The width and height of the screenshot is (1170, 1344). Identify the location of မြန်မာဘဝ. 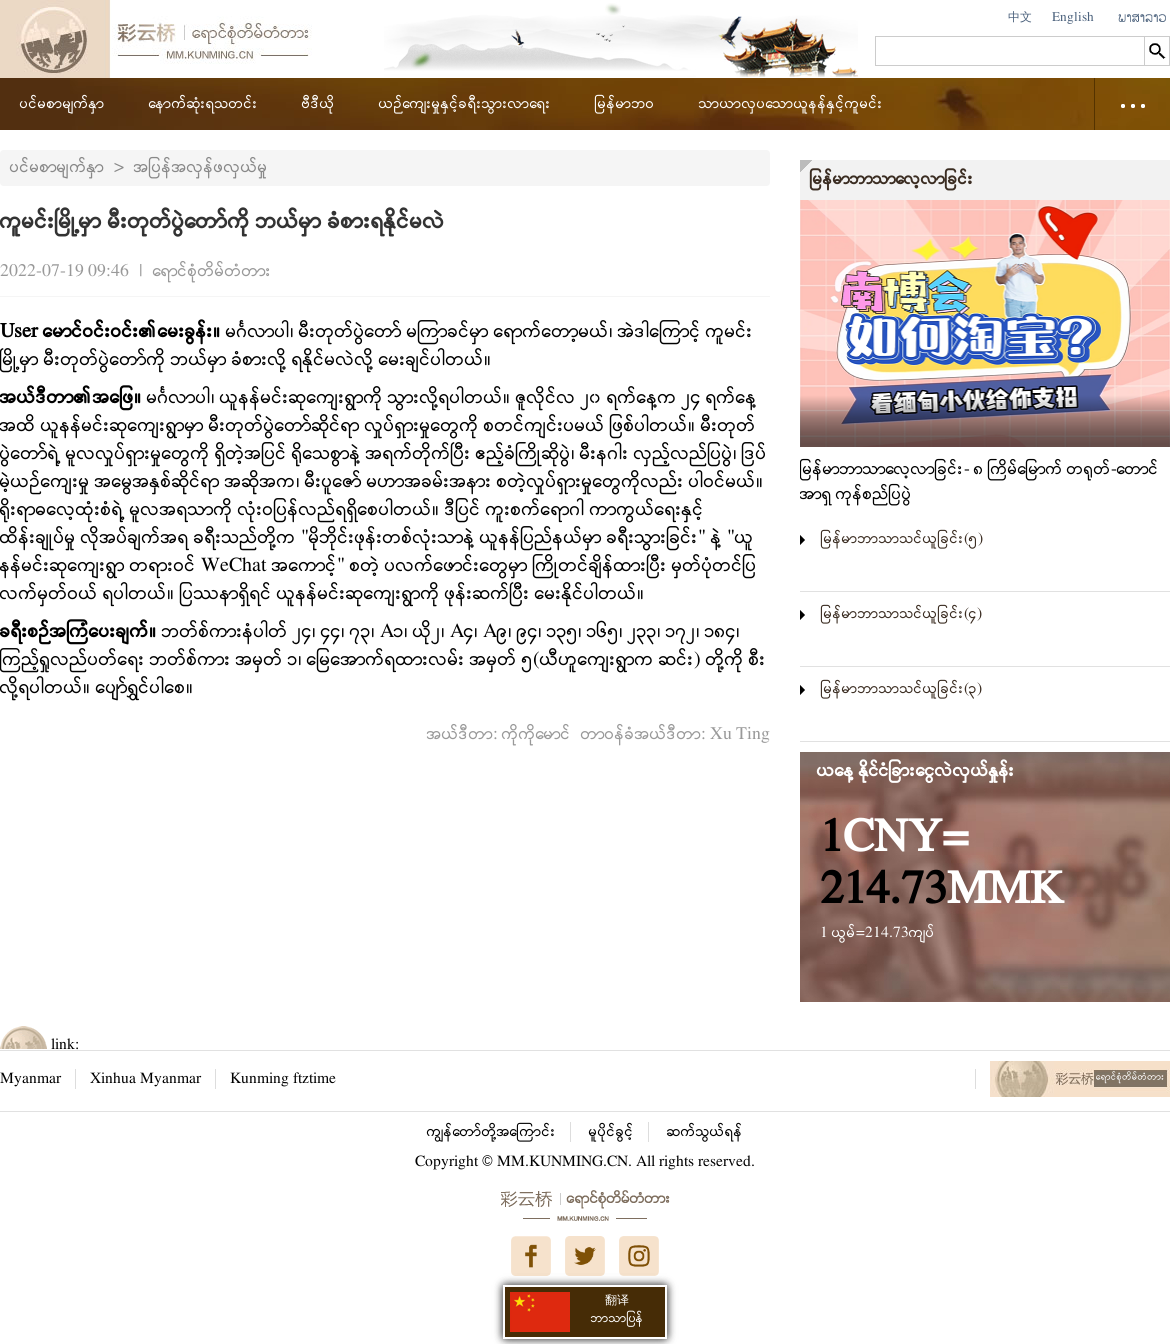
(625, 104).